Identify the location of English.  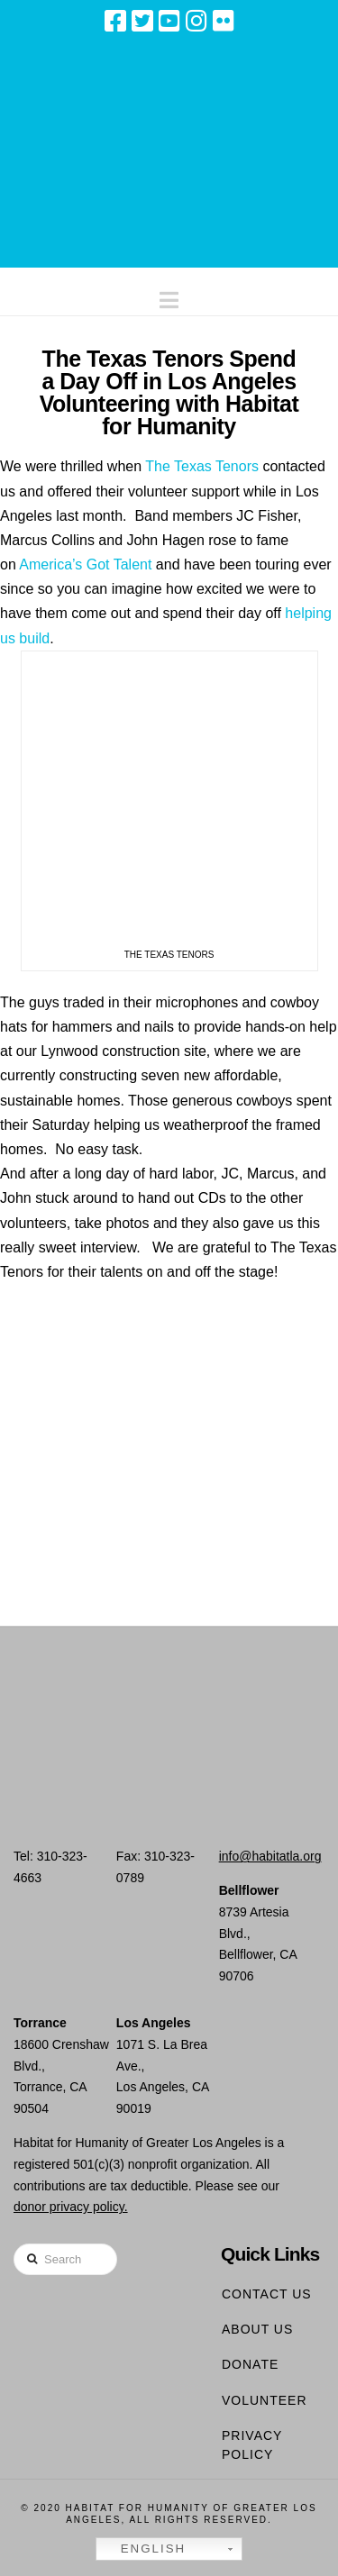
(143, 2549).